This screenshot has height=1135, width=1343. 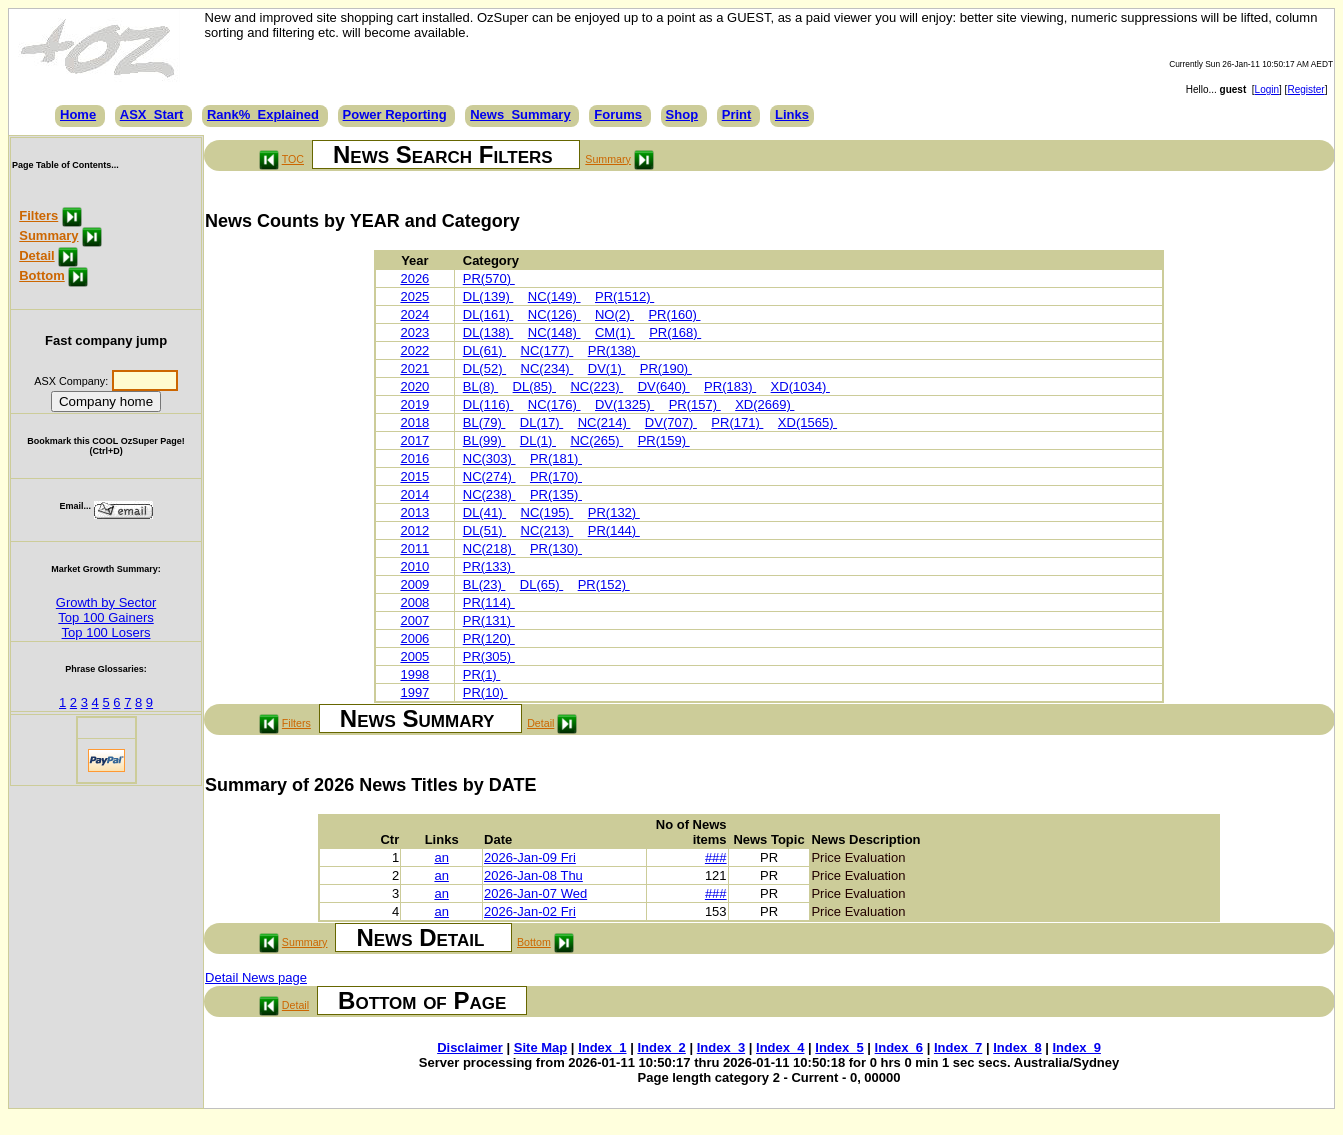 I want to click on NC(218), so click(x=489, y=548).